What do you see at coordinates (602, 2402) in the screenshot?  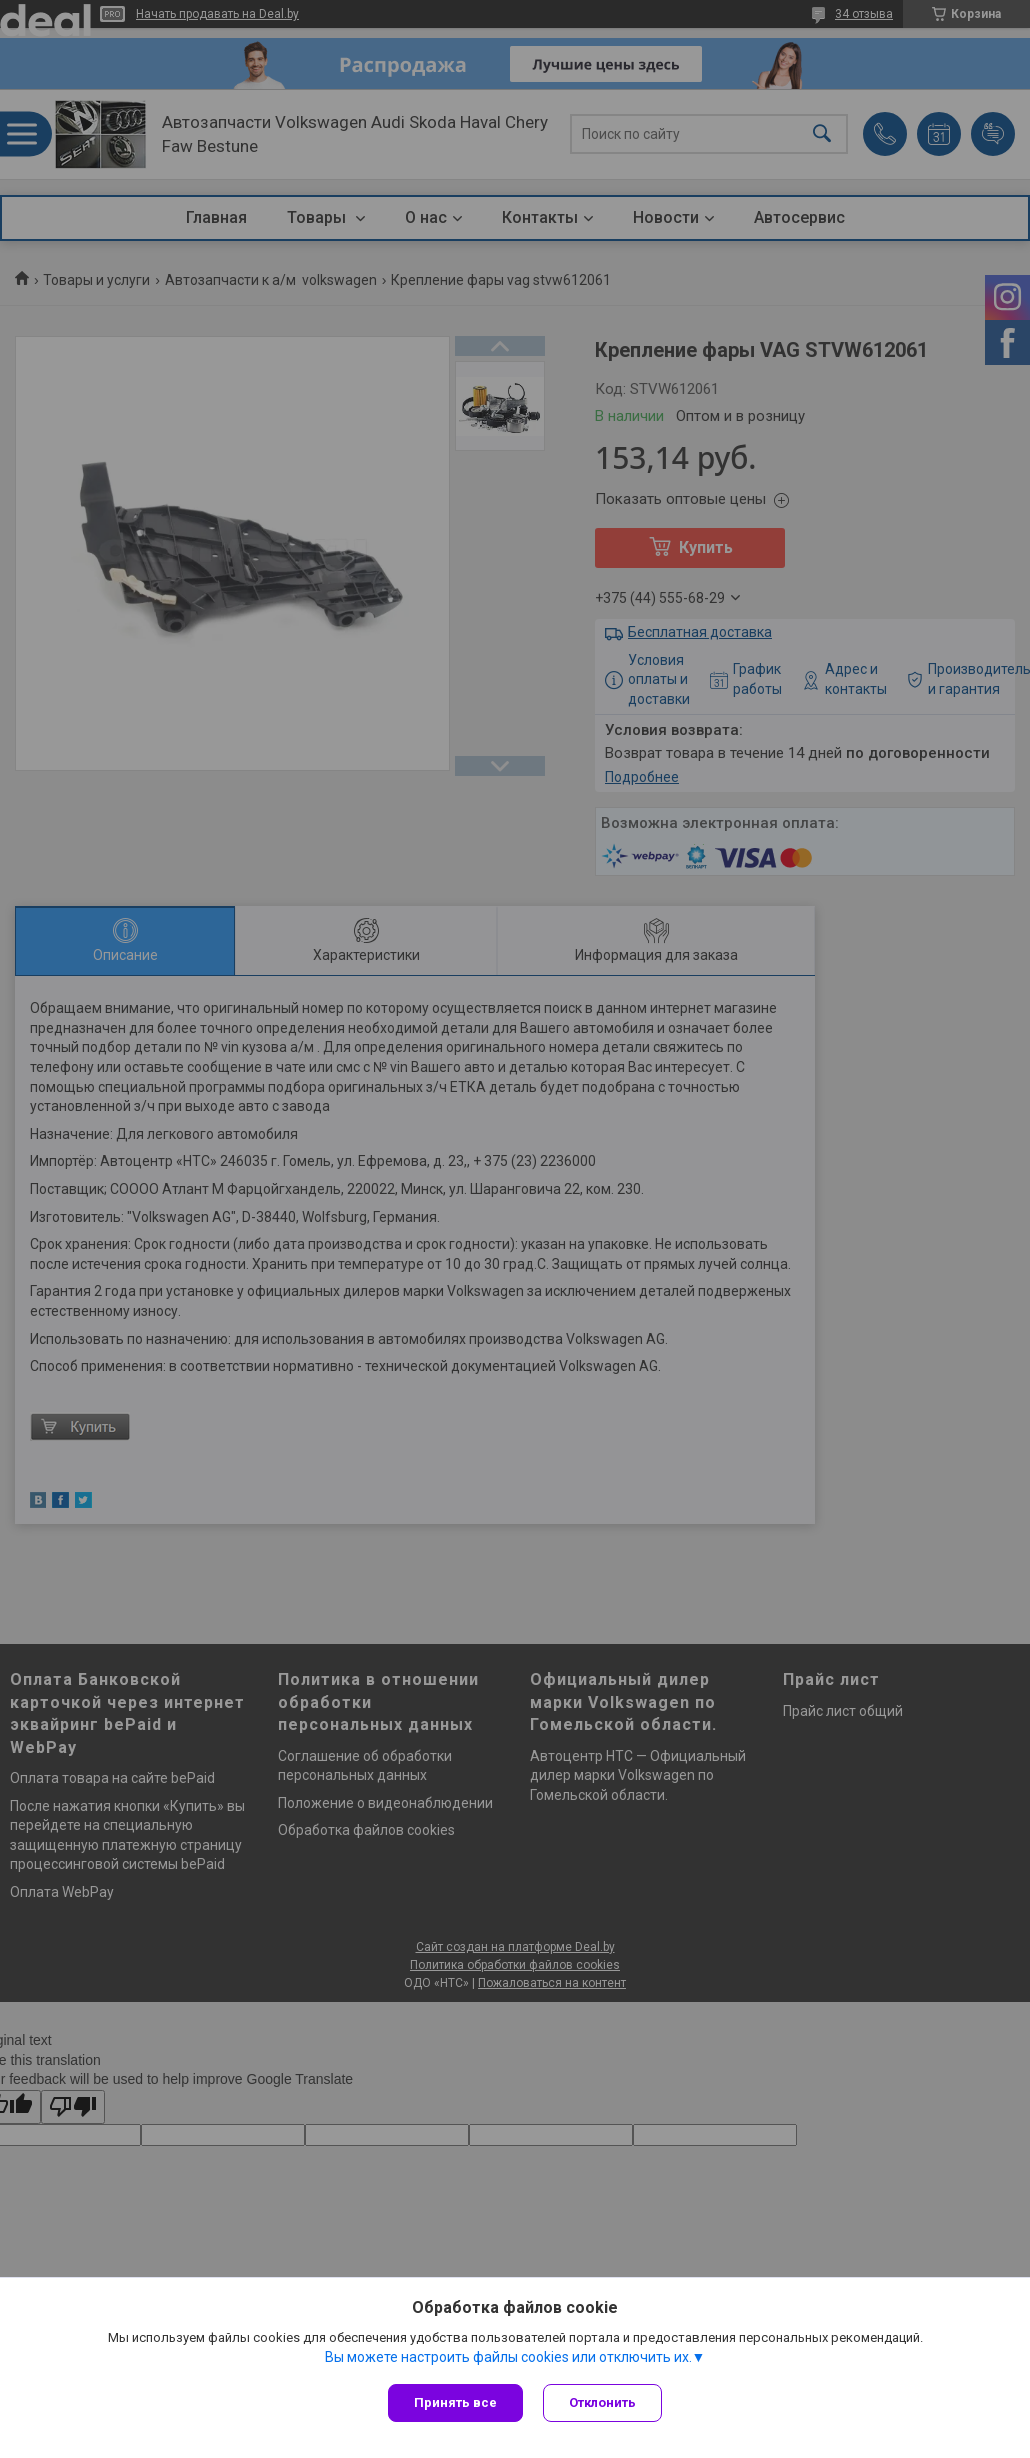 I see `Отклонить` at bounding box center [602, 2402].